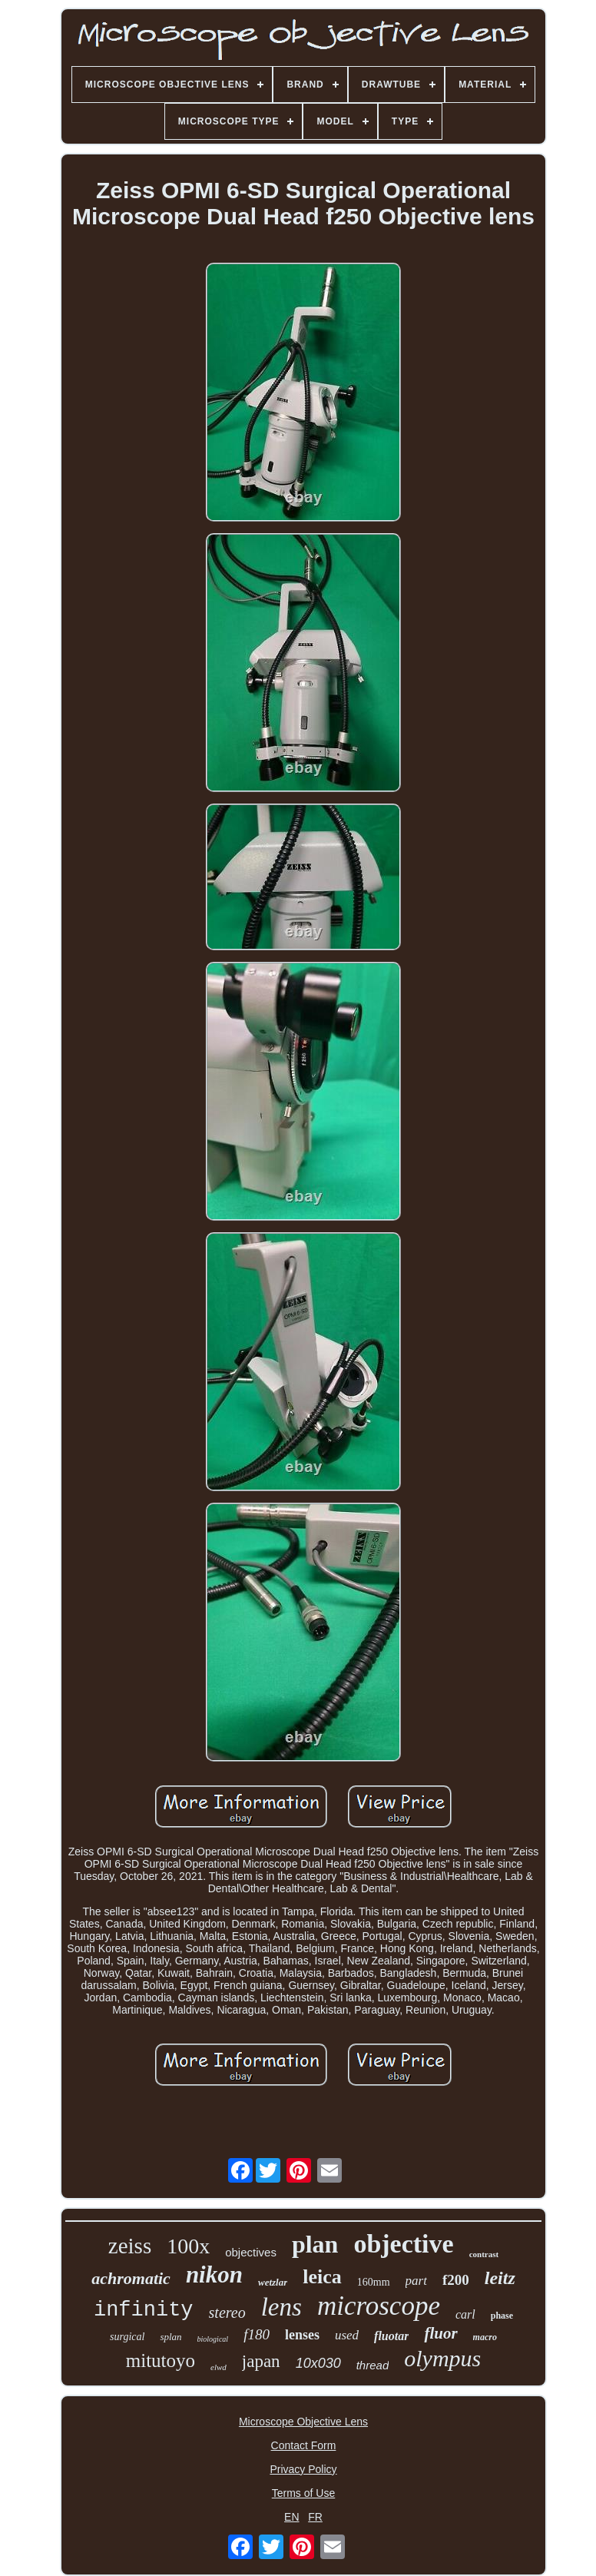 The height and width of the screenshot is (2576, 596). I want to click on 160mm, so click(373, 2282).